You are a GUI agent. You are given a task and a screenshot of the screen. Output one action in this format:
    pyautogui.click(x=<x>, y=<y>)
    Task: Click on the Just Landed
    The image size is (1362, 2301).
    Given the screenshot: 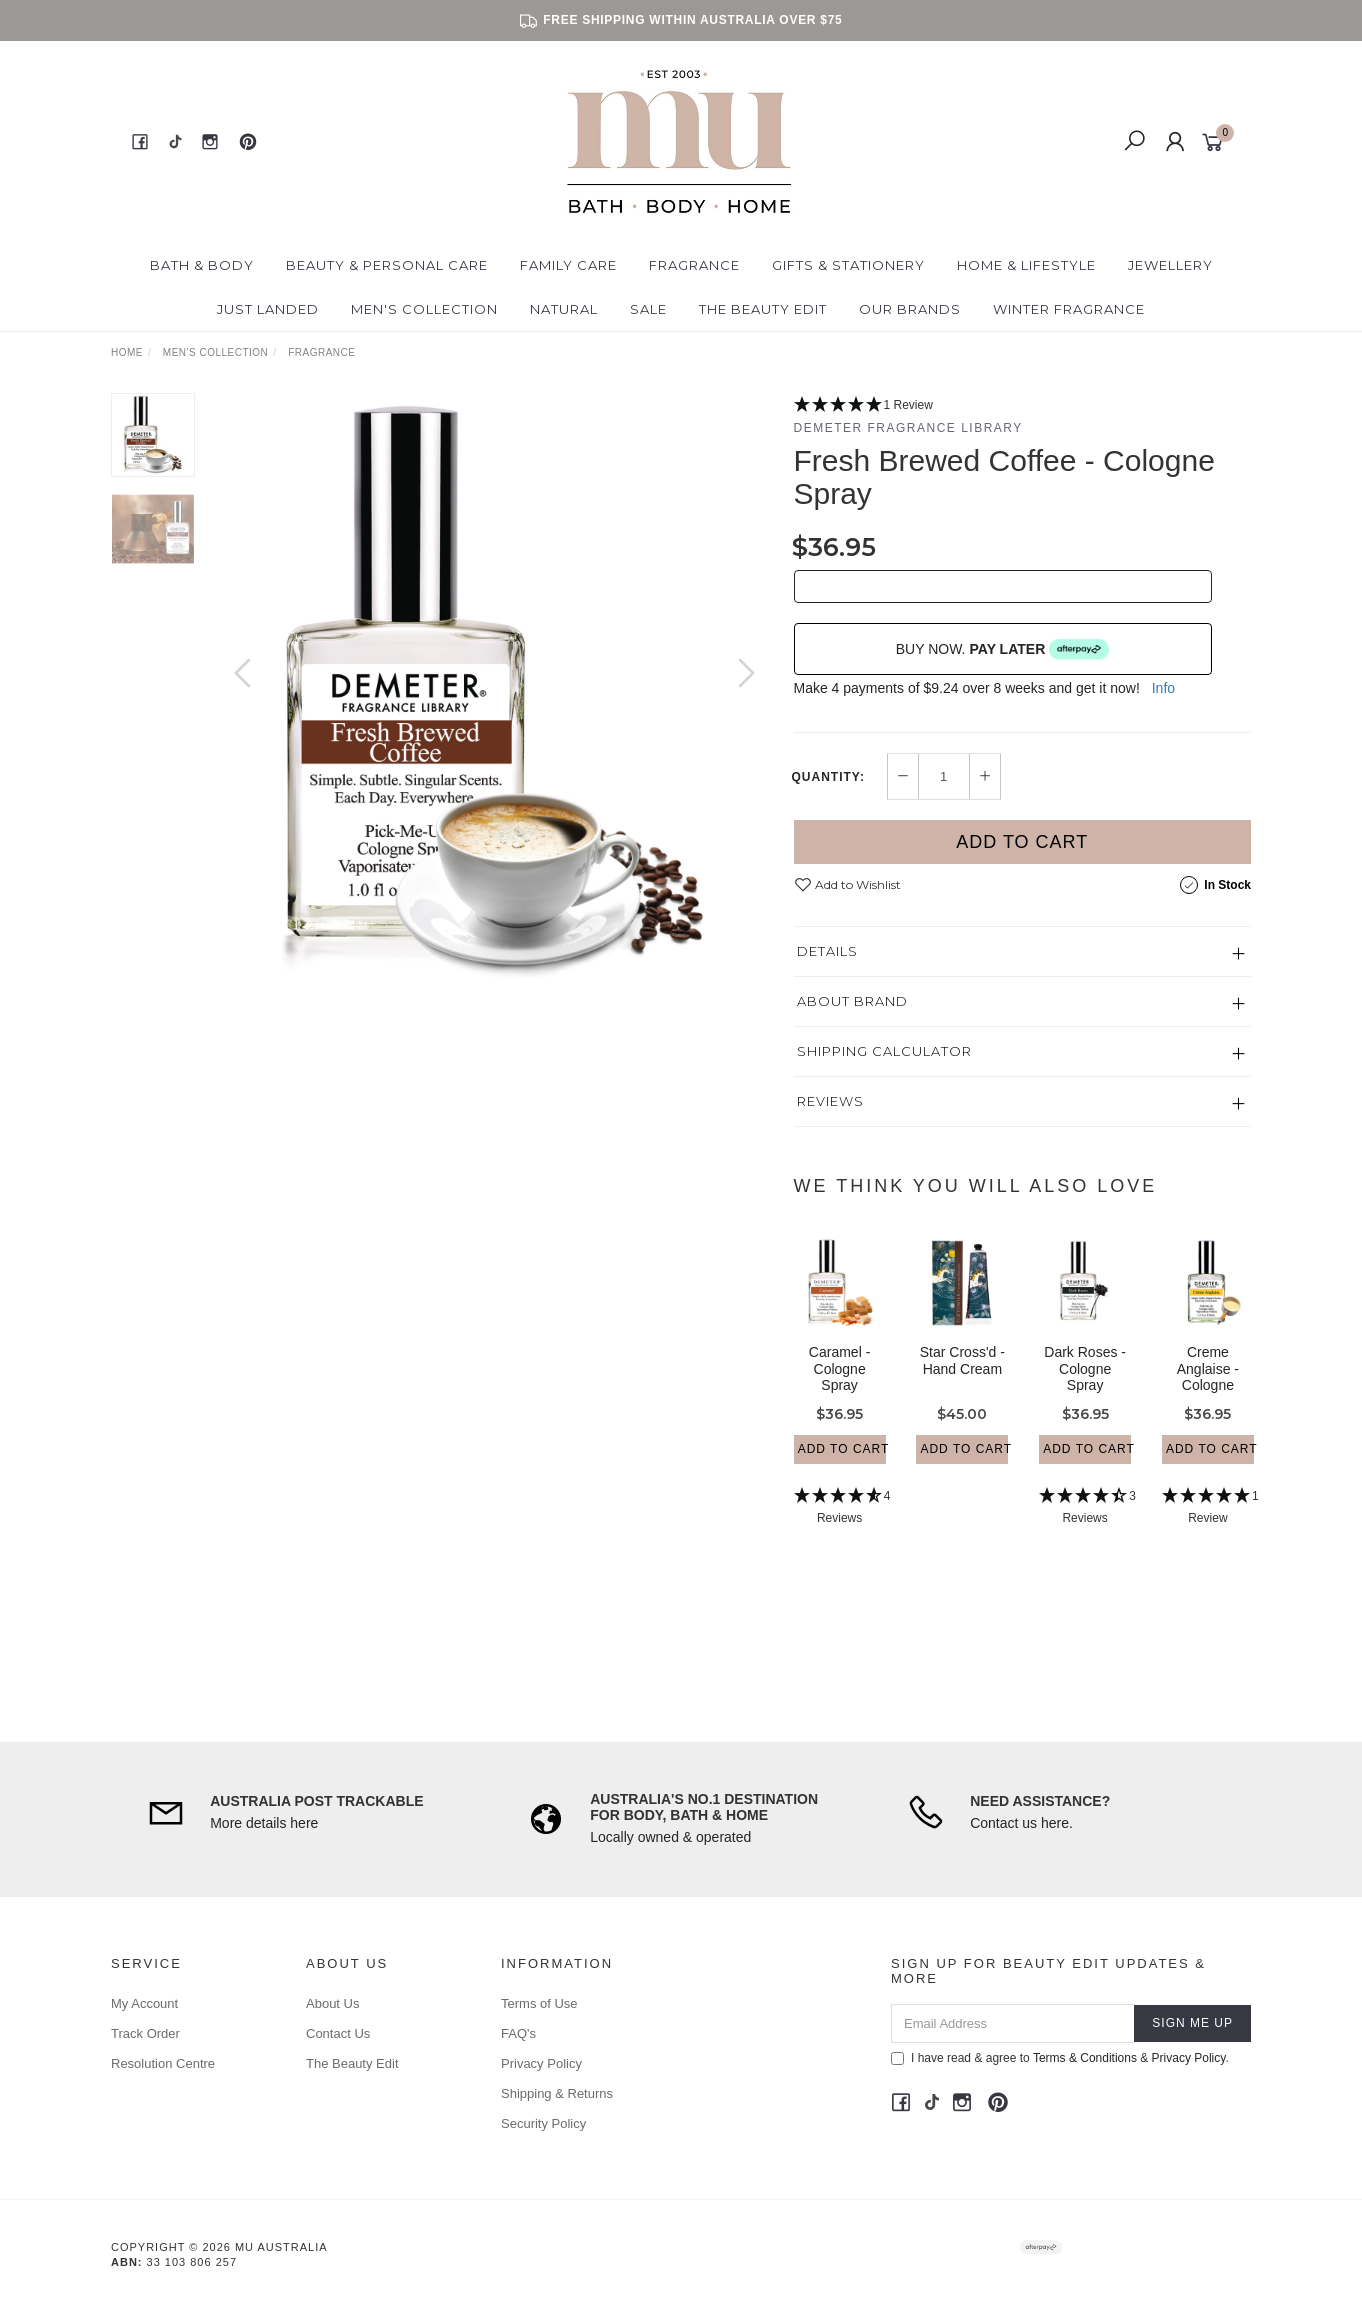 What is the action you would take?
    pyautogui.click(x=268, y=309)
    